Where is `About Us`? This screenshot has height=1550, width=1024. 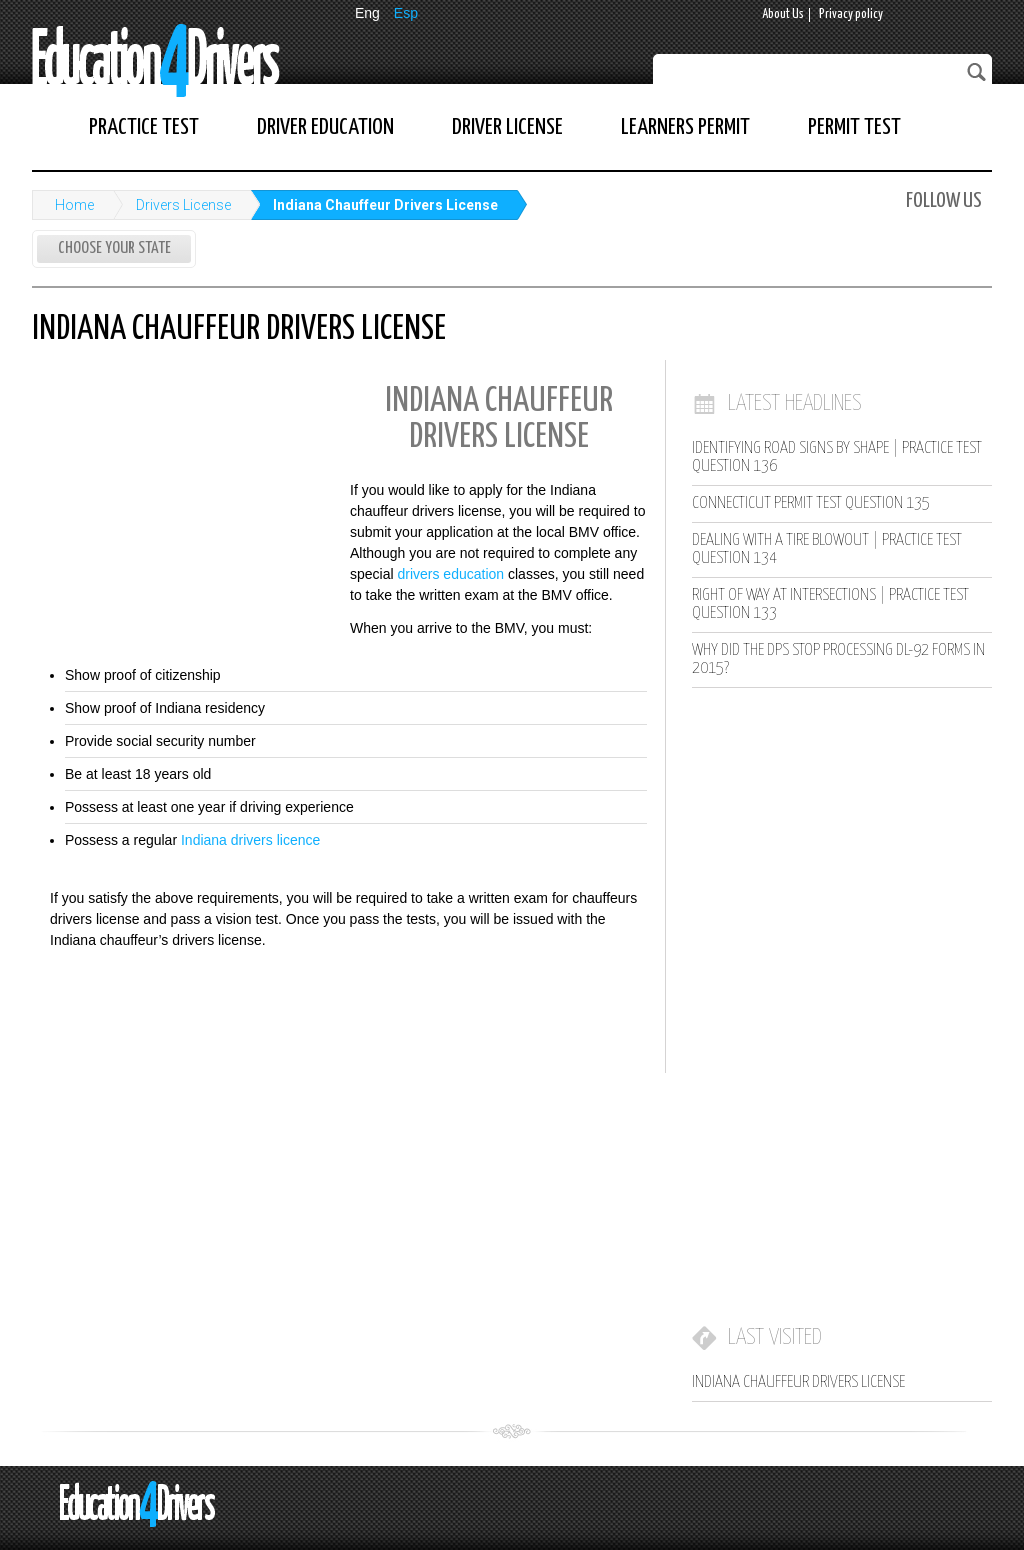 About Us is located at coordinates (783, 14).